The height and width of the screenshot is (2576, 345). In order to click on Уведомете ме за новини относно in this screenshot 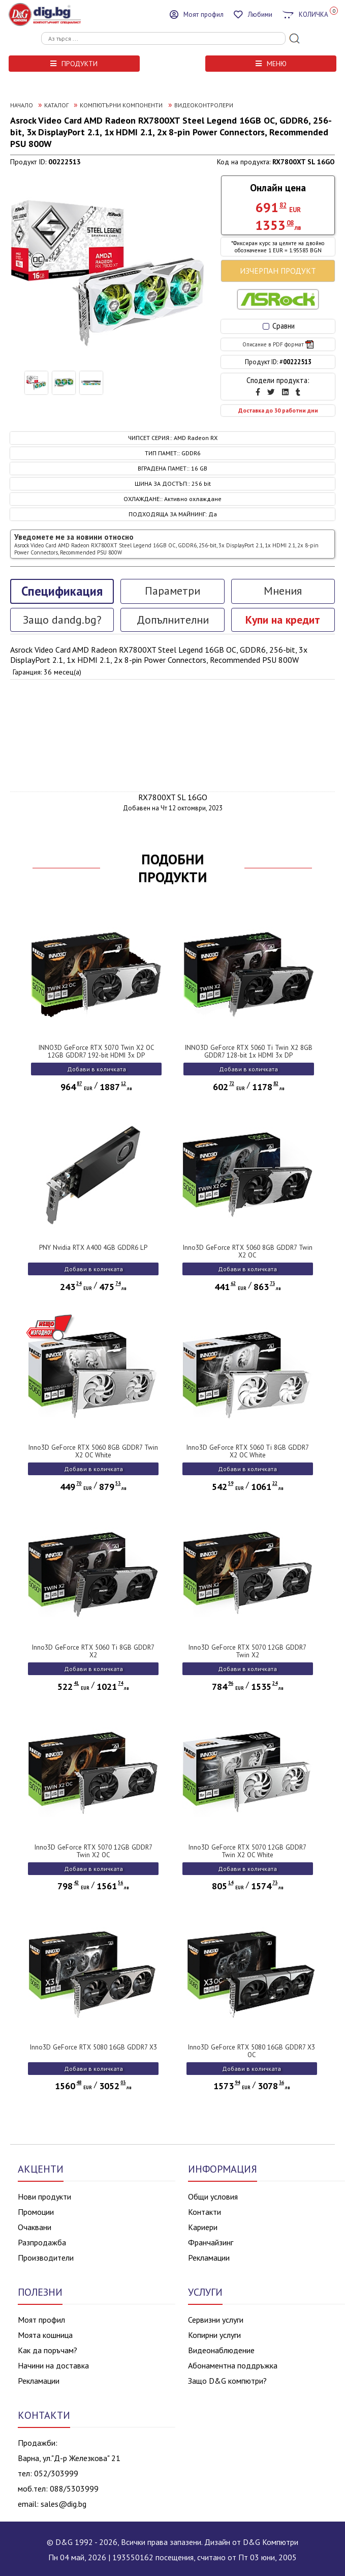, I will do `click(166, 544)`.